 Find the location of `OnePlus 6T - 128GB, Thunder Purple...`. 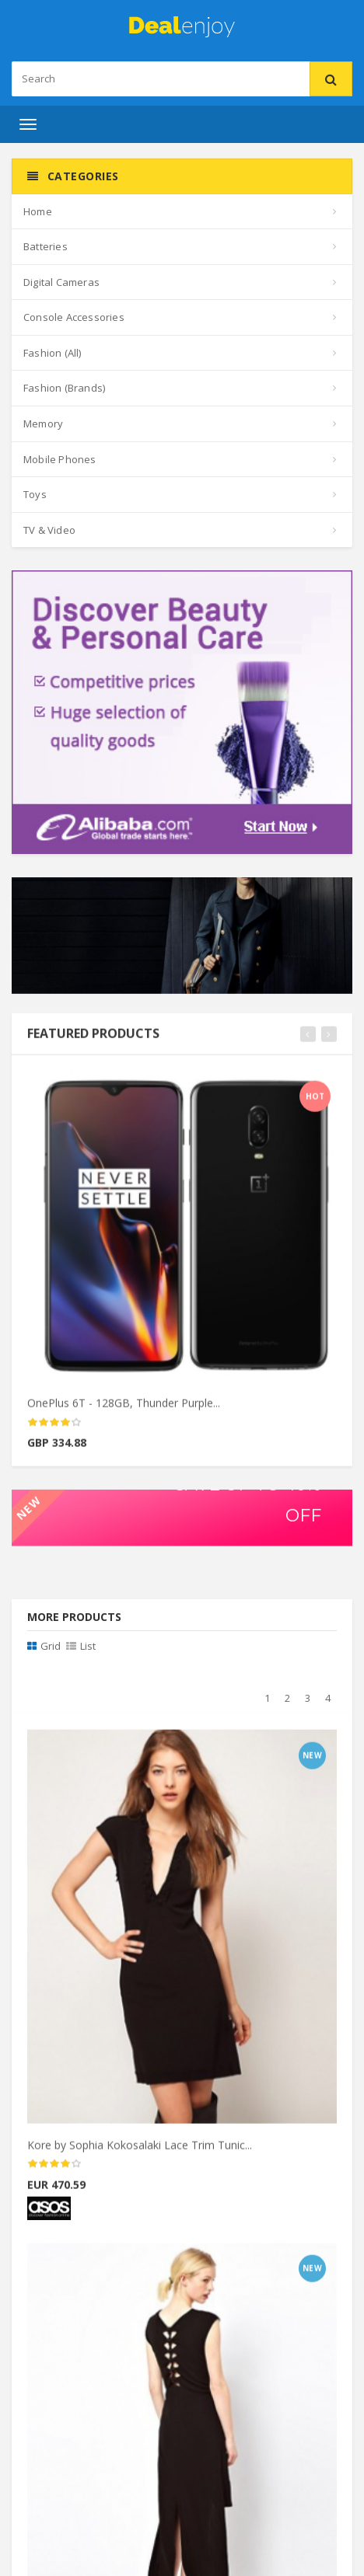

OnePlus 6T - 128GB, Thunder Purple... is located at coordinates (123, 1410).